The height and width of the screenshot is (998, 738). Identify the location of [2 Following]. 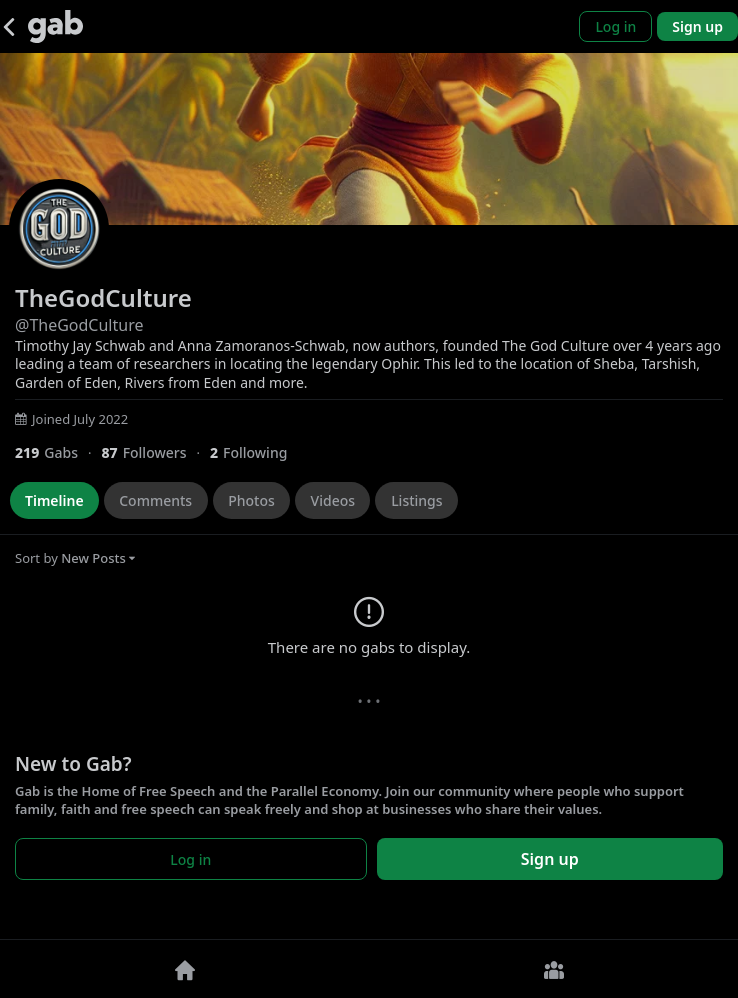
(256, 452).